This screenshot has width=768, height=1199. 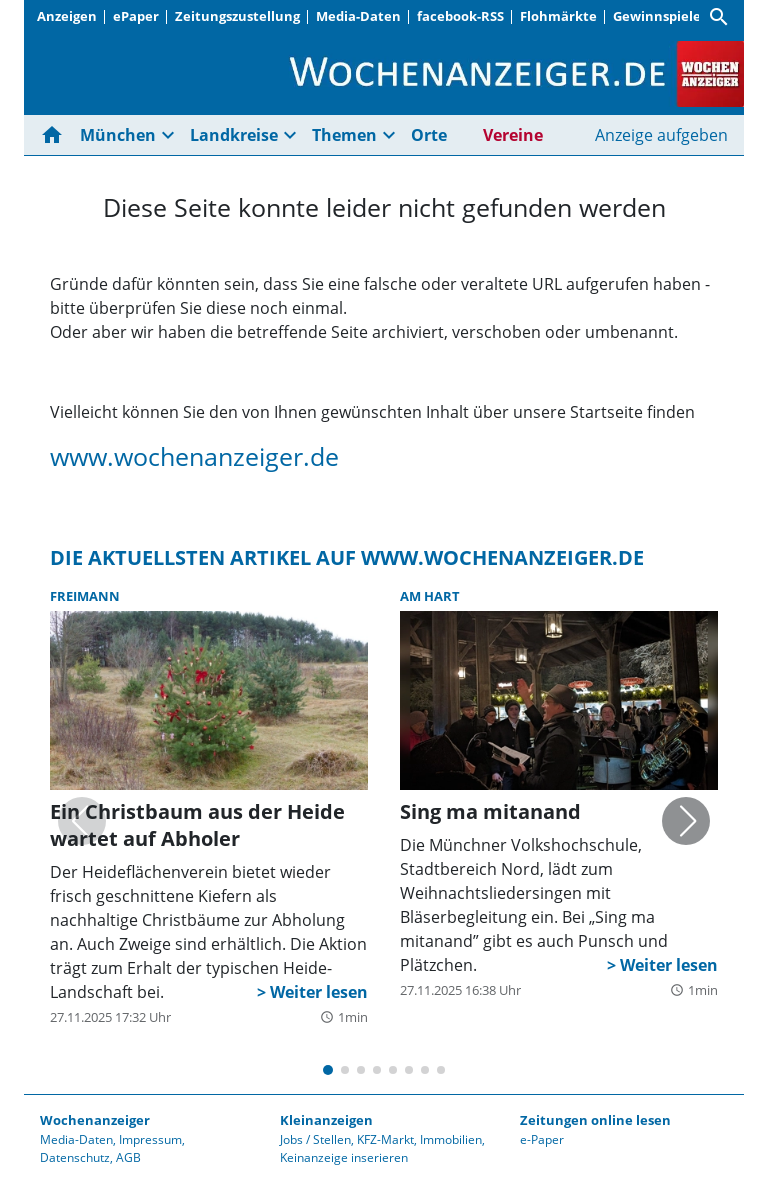 I want to click on München, so click(x=118, y=135).